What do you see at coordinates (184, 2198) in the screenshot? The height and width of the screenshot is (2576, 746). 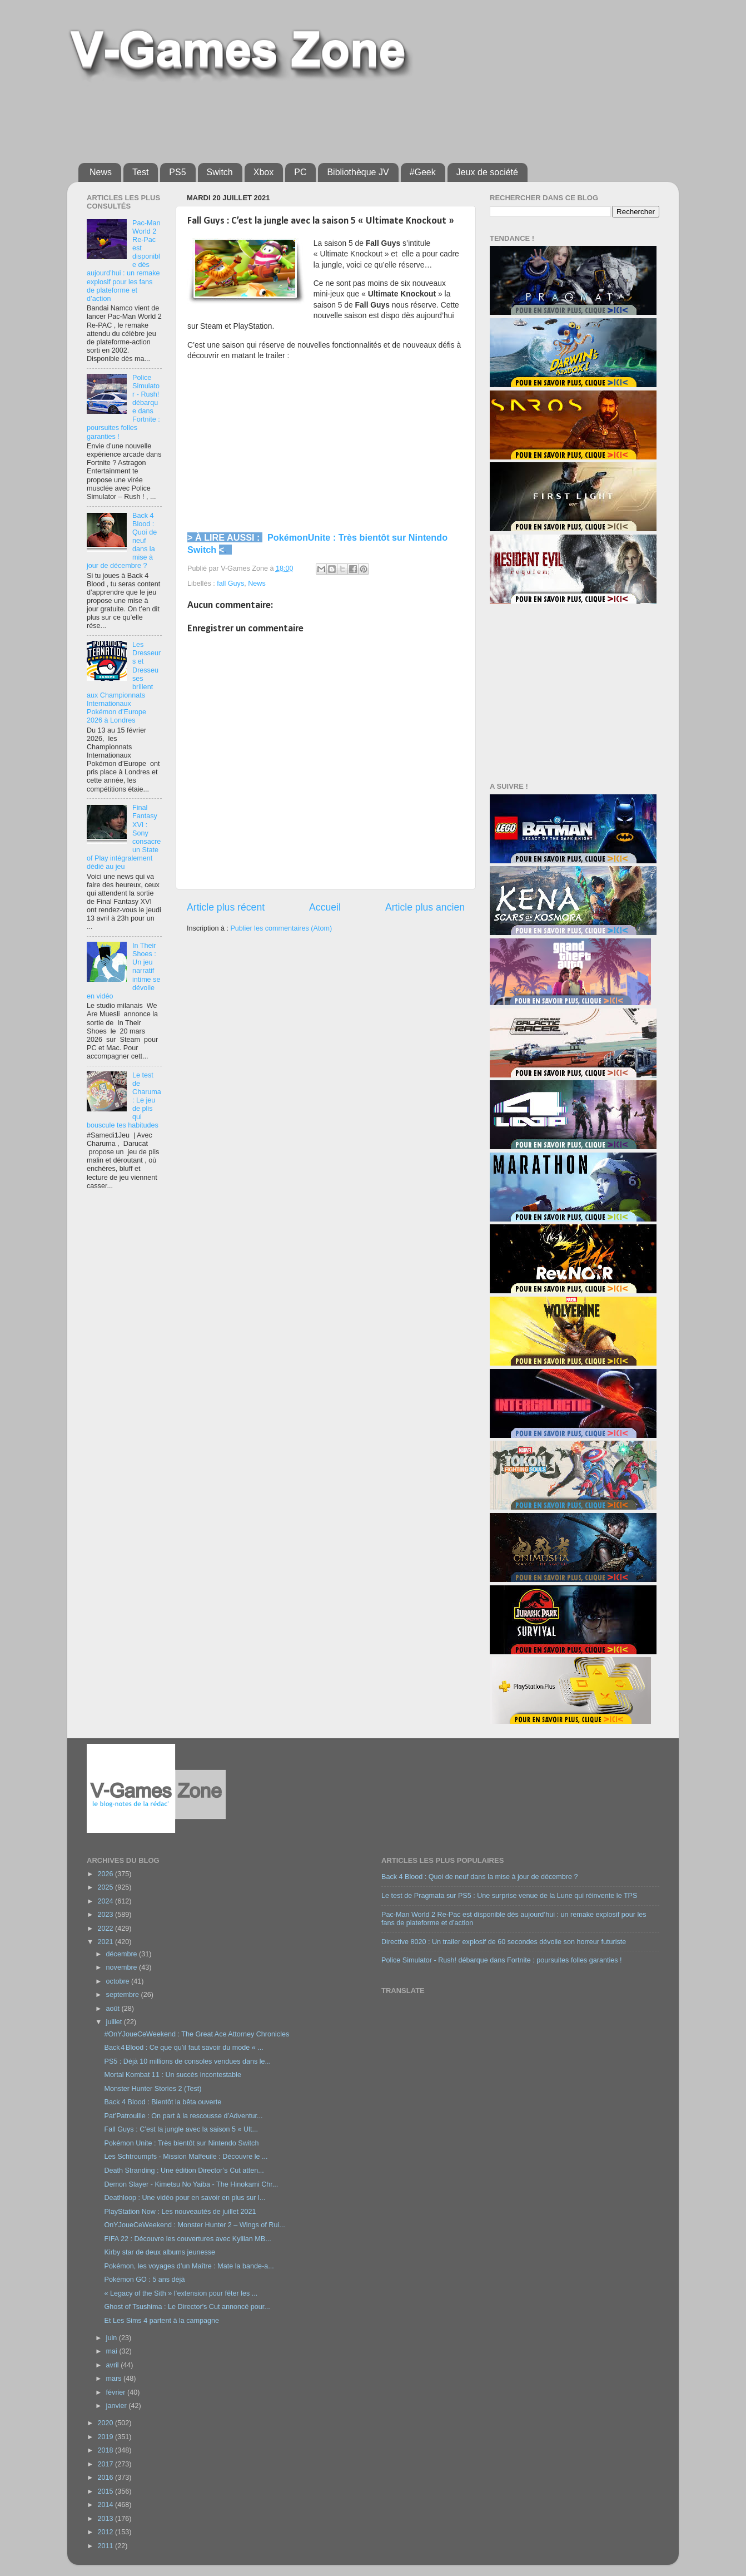 I see `Deathloop : Une vidéo pour en savoir en plus sur l...` at bounding box center [184, 2198].